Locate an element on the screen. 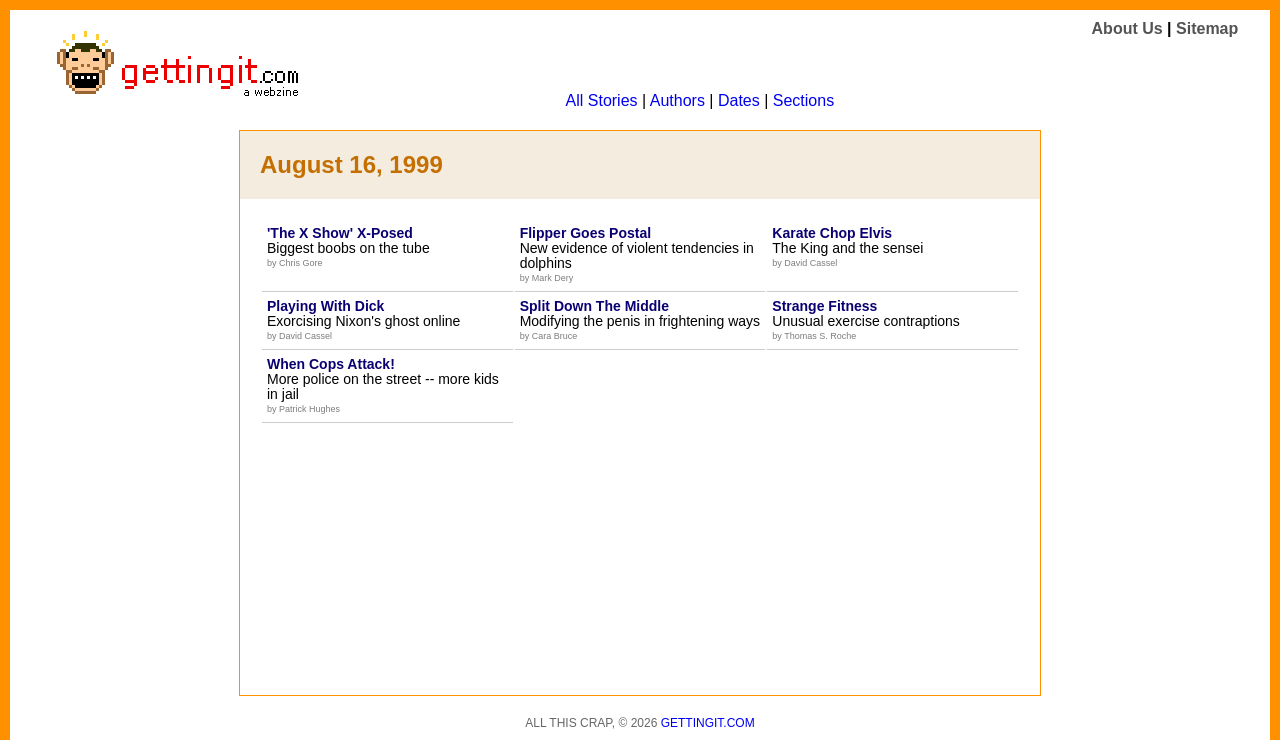 The width and height of the screenshot is (1280, 740). Karate Chop Elvis is located at coordinates (832, 233).